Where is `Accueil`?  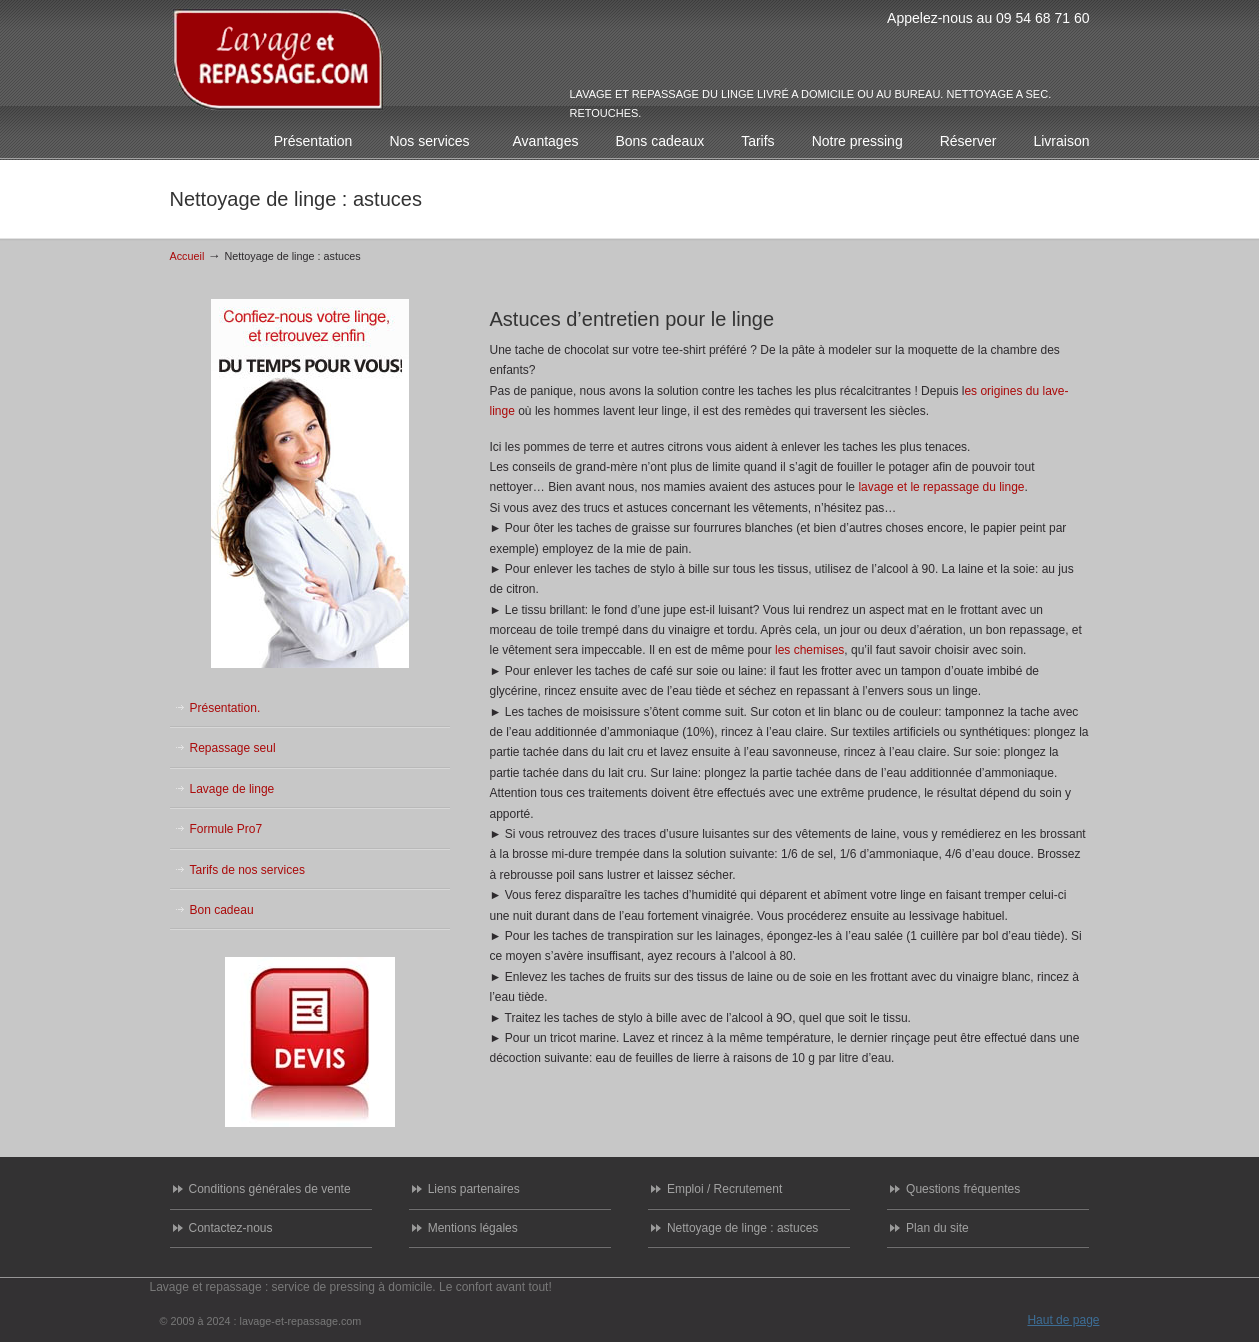 Accueil is located at coordinates (187, 256).